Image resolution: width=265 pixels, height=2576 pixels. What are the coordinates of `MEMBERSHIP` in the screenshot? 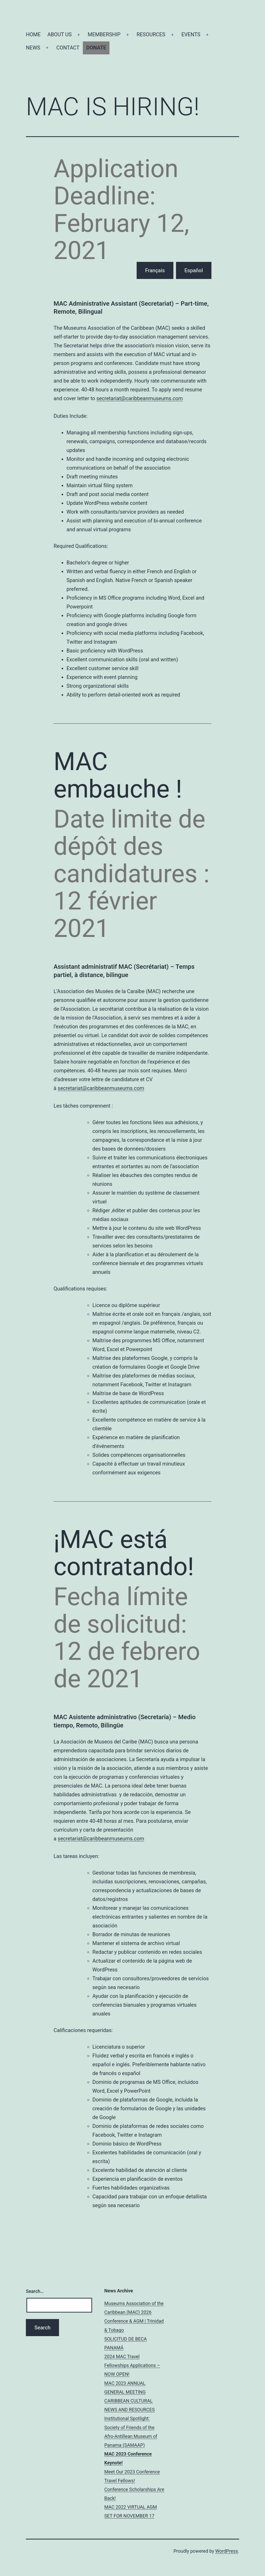 It's located at (104, 34).